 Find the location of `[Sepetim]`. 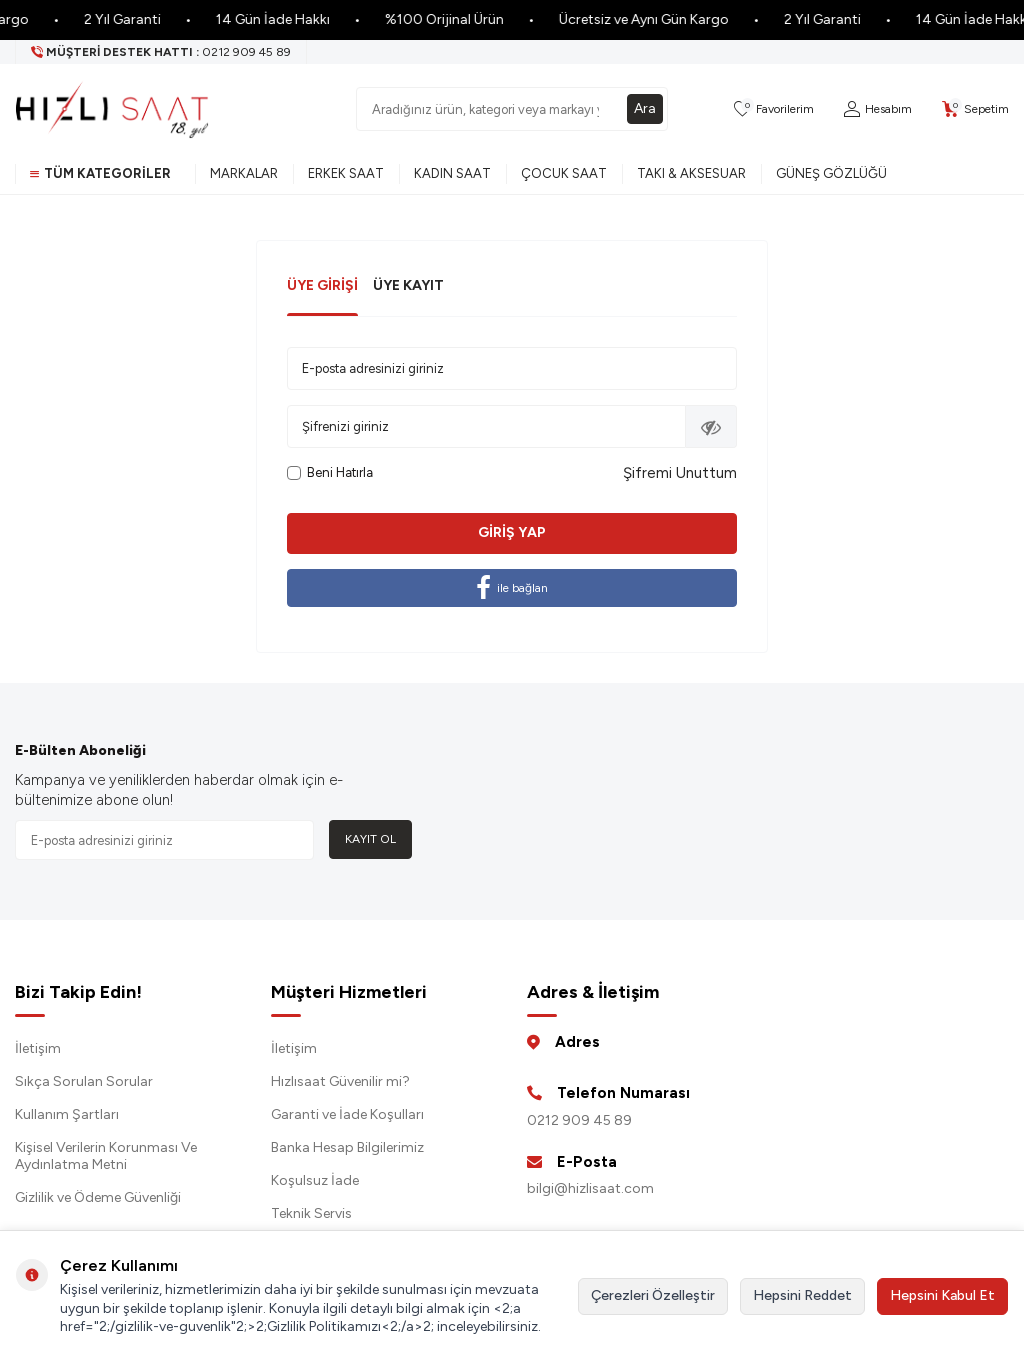

[Sepetim] is located at coordinates (975, 109).